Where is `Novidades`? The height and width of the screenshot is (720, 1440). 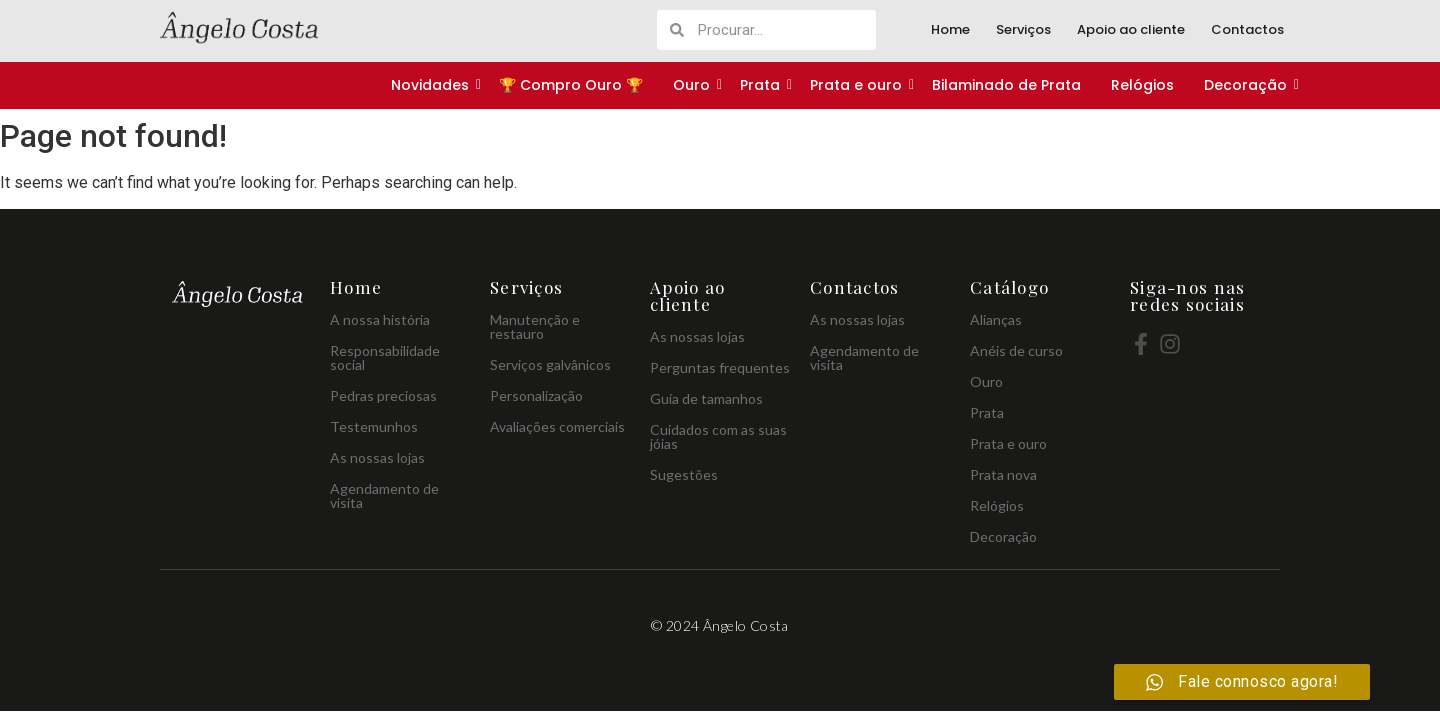 Novidades is located at coordinates (431, 85).